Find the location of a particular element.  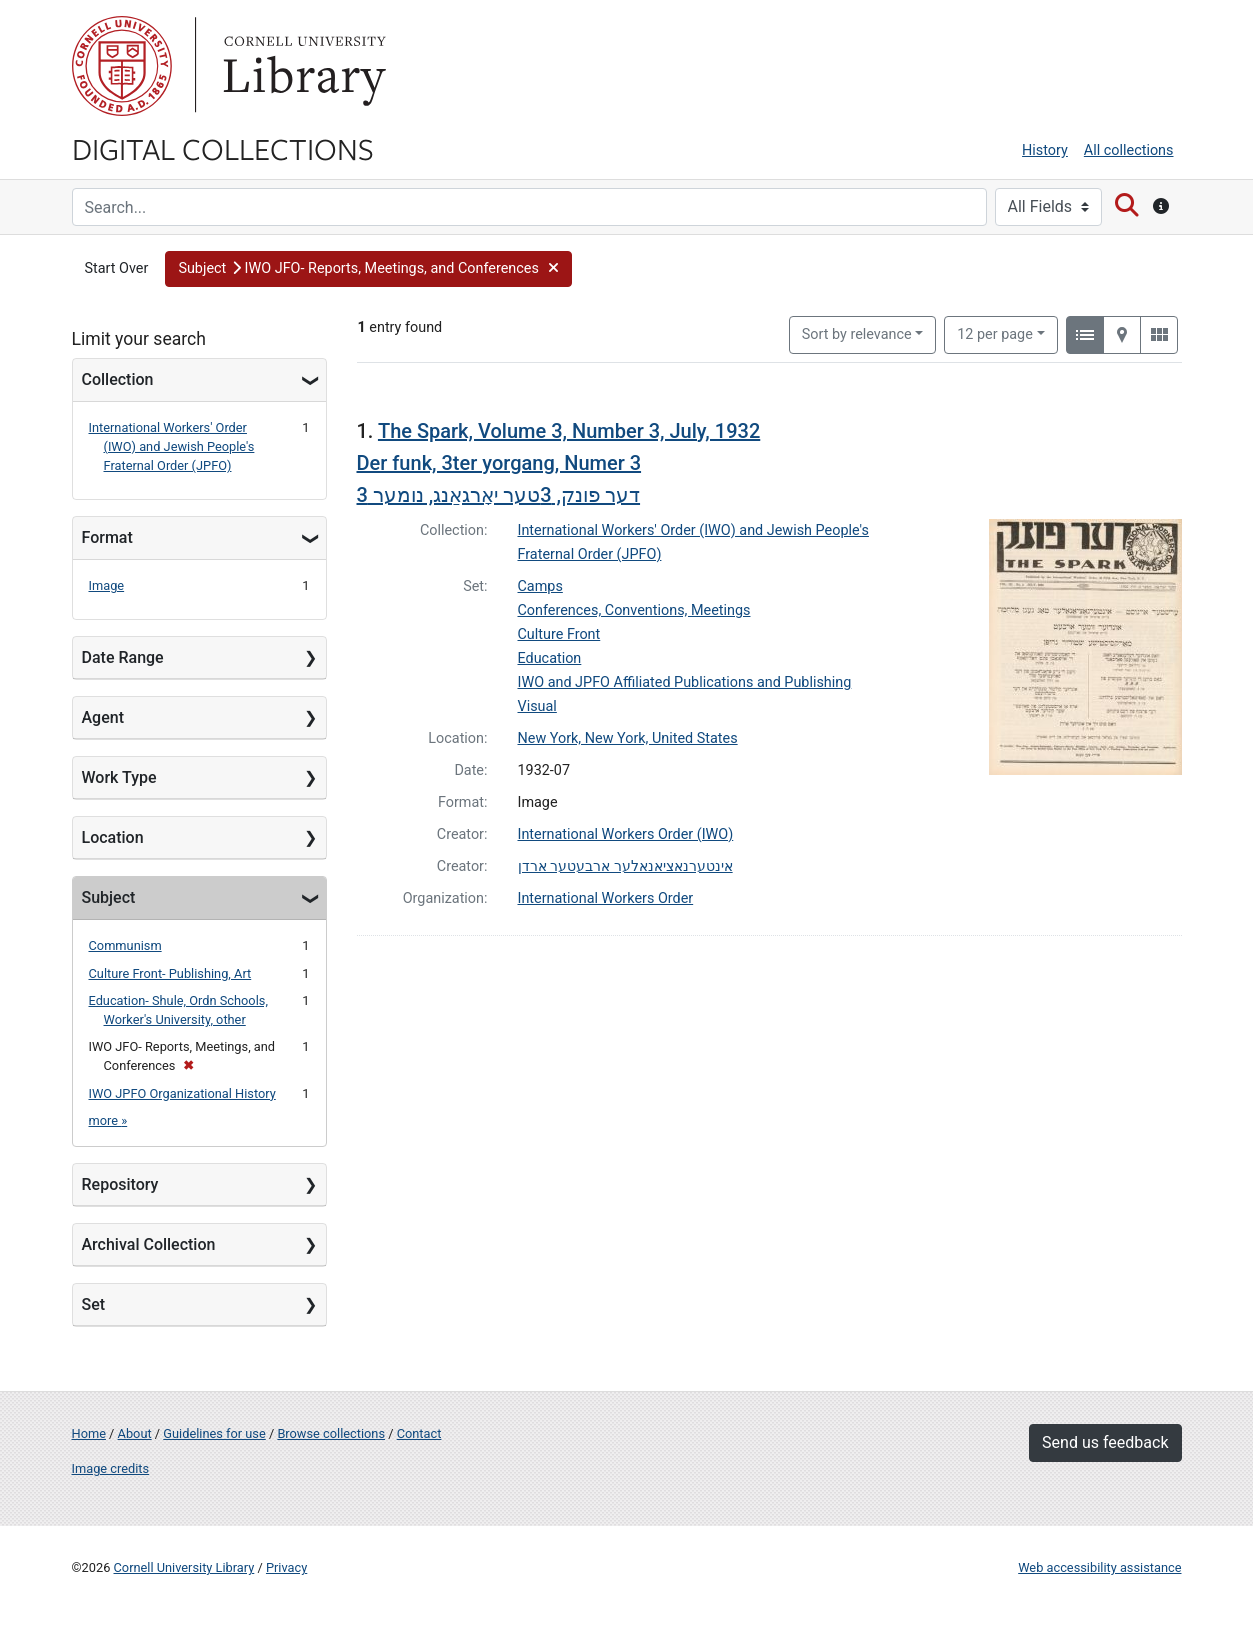

אינטערנאציאנאלער ארבעטער ארדן is located at coordinates (625, 866).